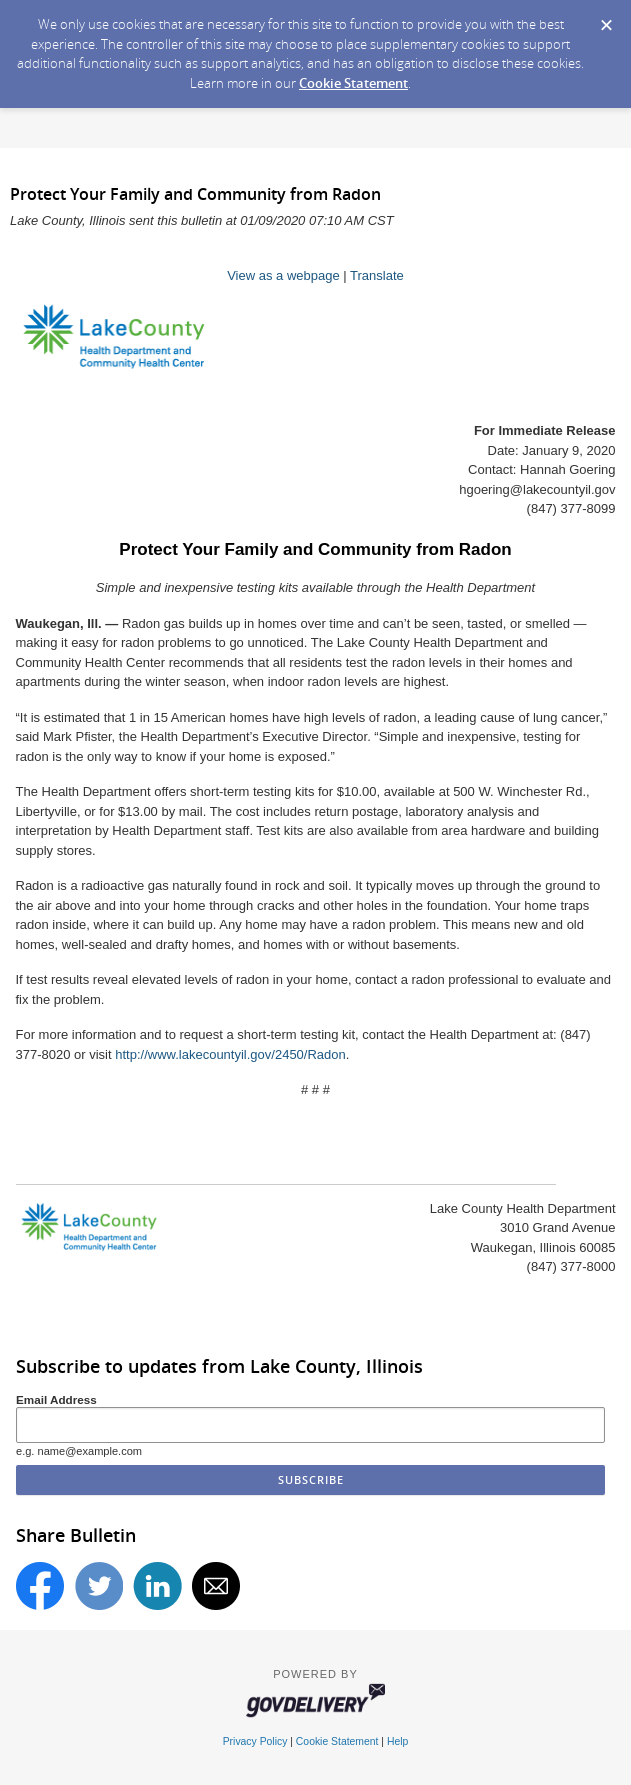  What do you see at coordinates (377, 275) in the screenshot?
I see `Translate` at bounding box center [377, 275].